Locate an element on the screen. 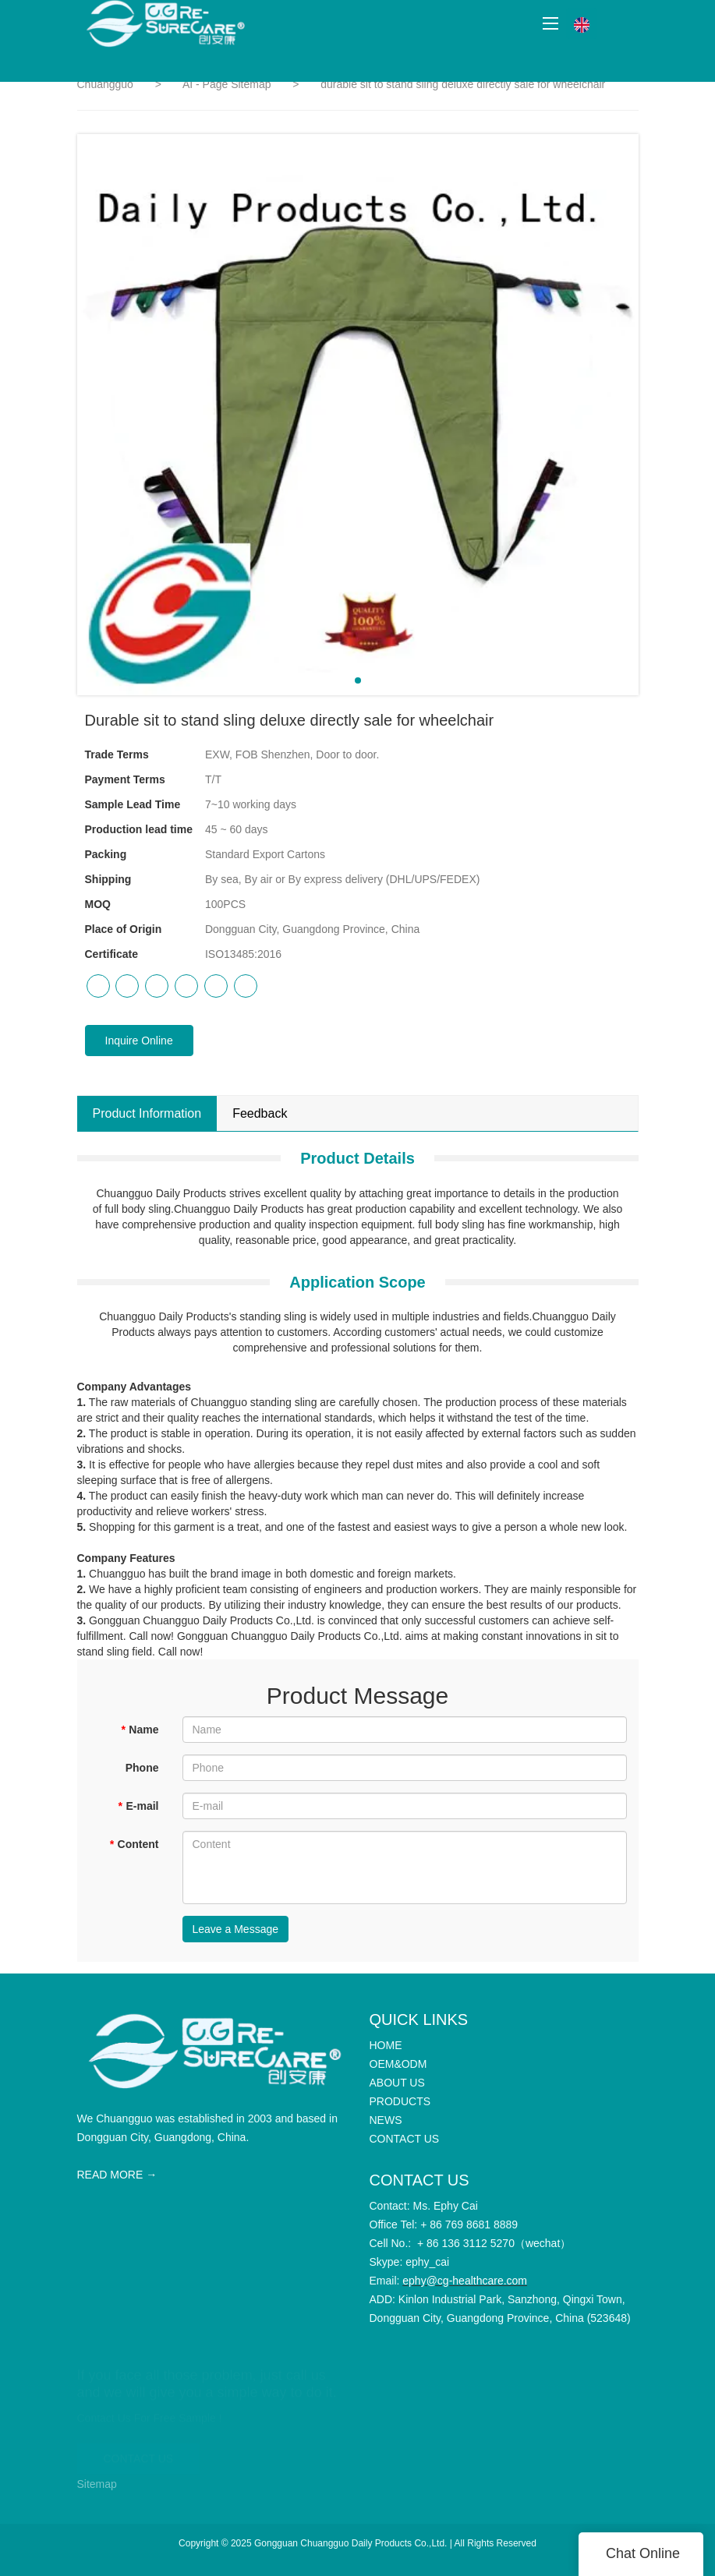 The width and height of the screenshot is (715, 2576). E-mail is located at coordinates (138, 1806).